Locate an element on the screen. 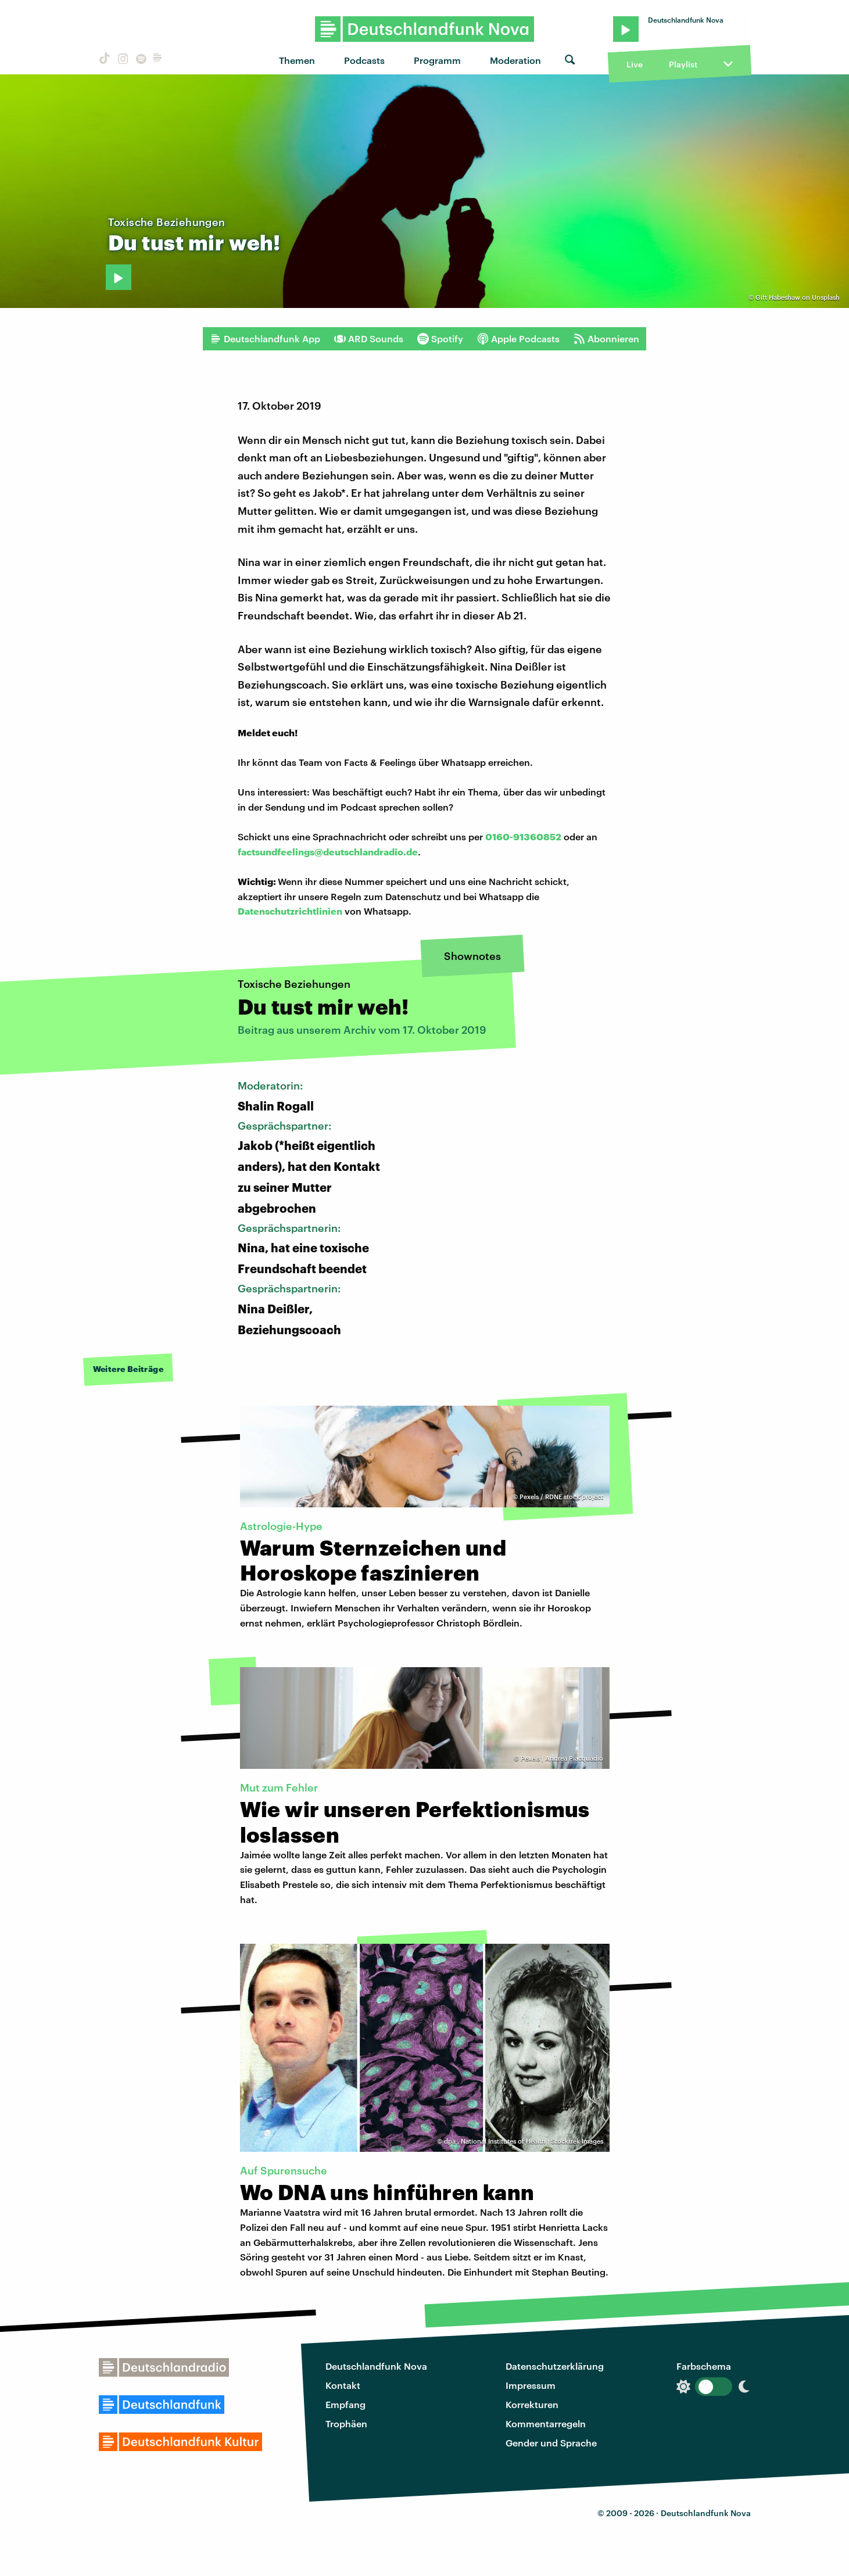 The image size is (849, 2576). Datenschutzrichtlinien is located at coordinates (290, 910).